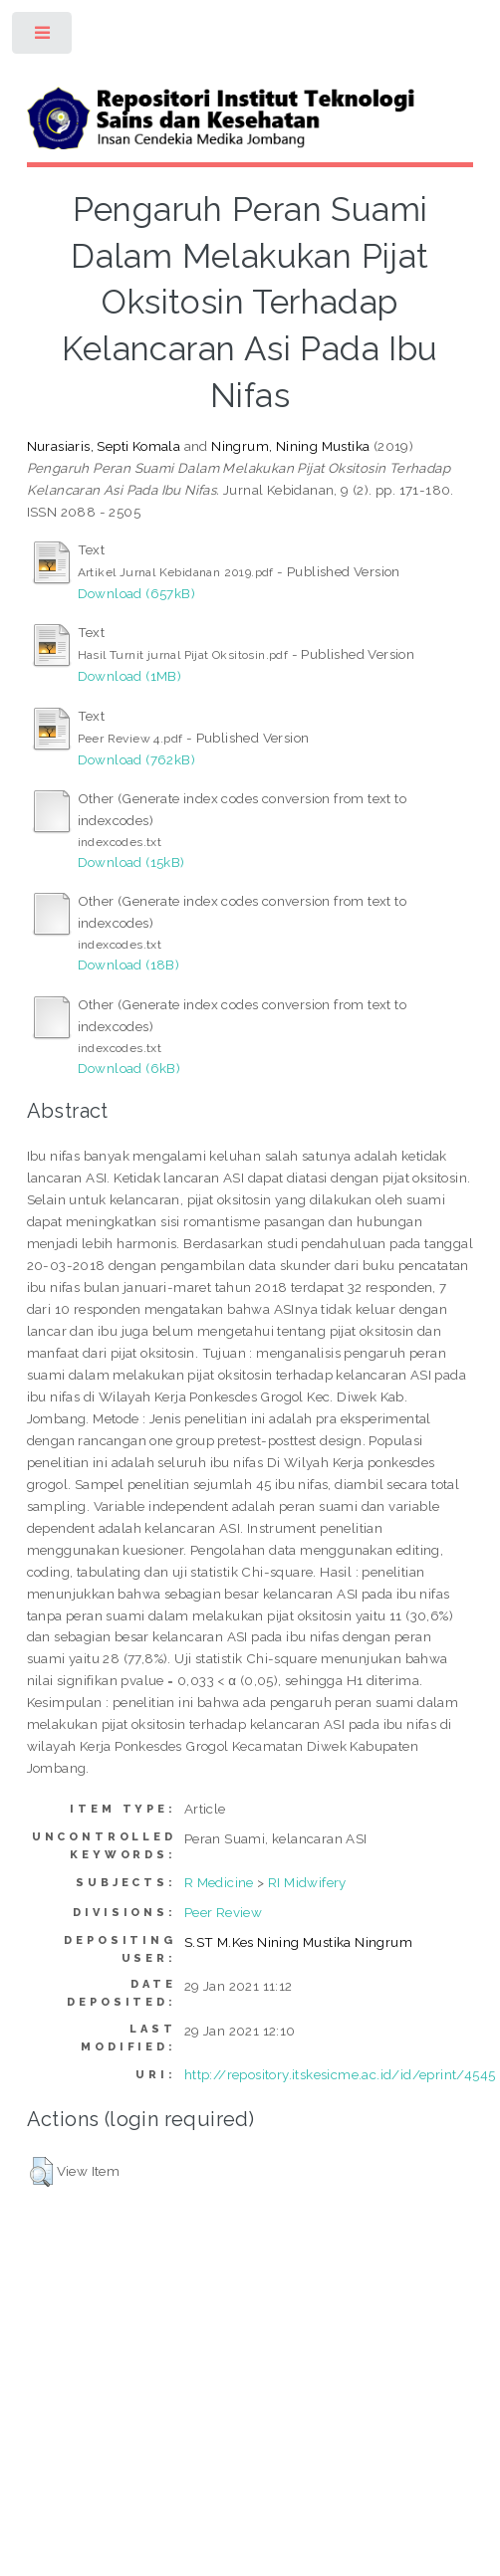 This screenshot has width=500, height=2576. What do you see at coordinates (41, 2172) in the screenshot?
I see `[button]` at bounding box center [41, 2172].